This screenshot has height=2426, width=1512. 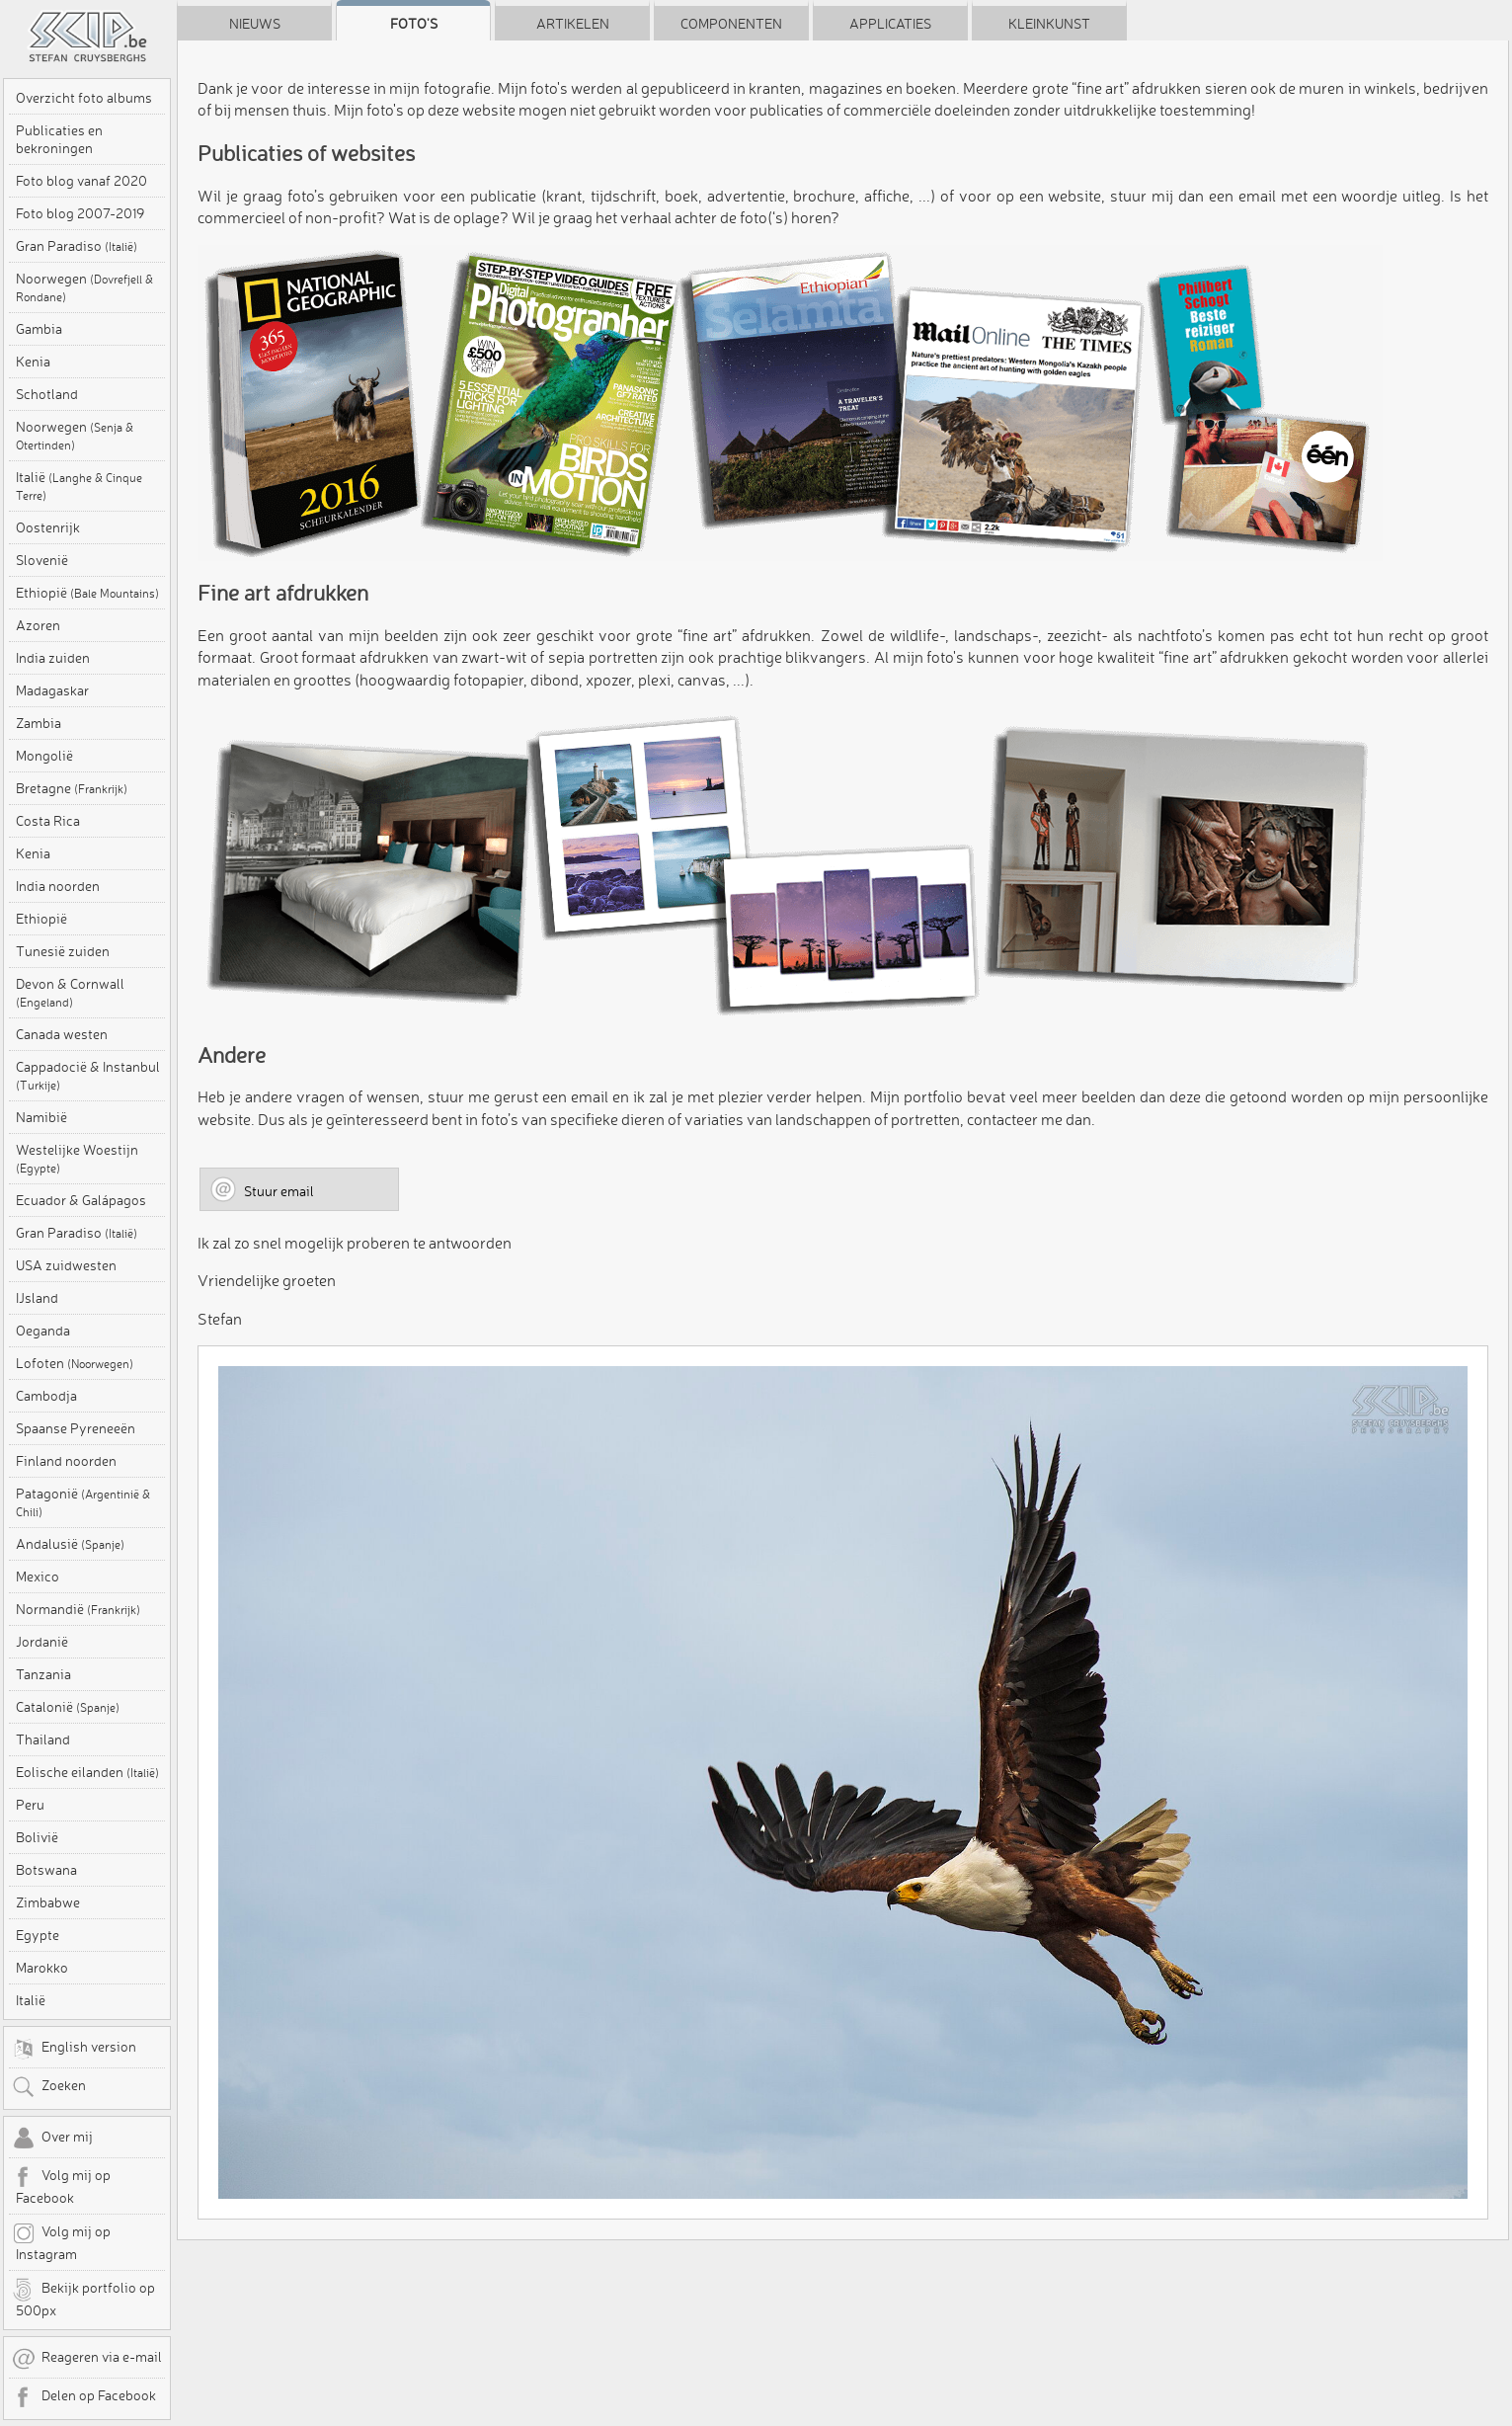 What do you see at coordinates (52, 2138) in the screenshot?
I see `Over mij` at bounding box center [52, 2138].